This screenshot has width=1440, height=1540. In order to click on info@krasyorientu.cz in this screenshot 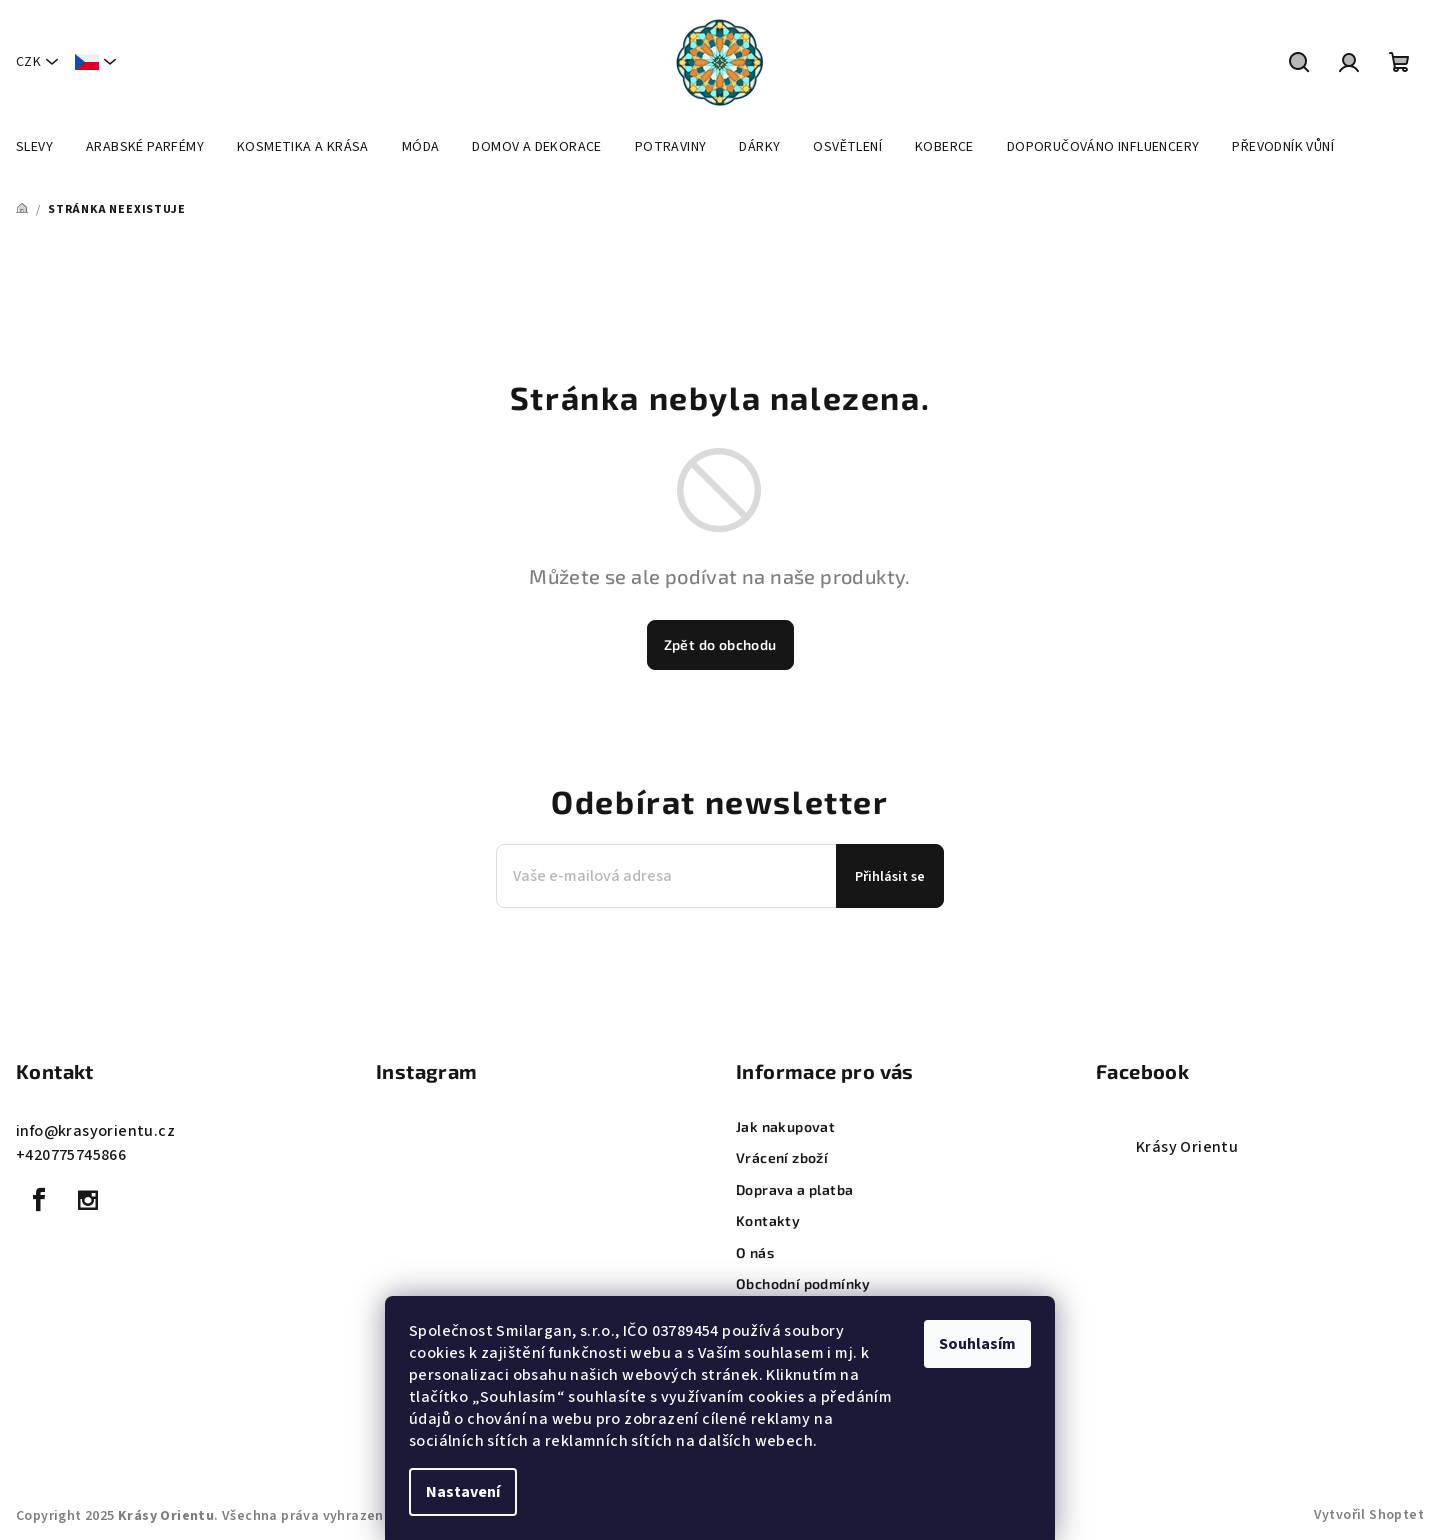, I will do `click(95, 1131)`.